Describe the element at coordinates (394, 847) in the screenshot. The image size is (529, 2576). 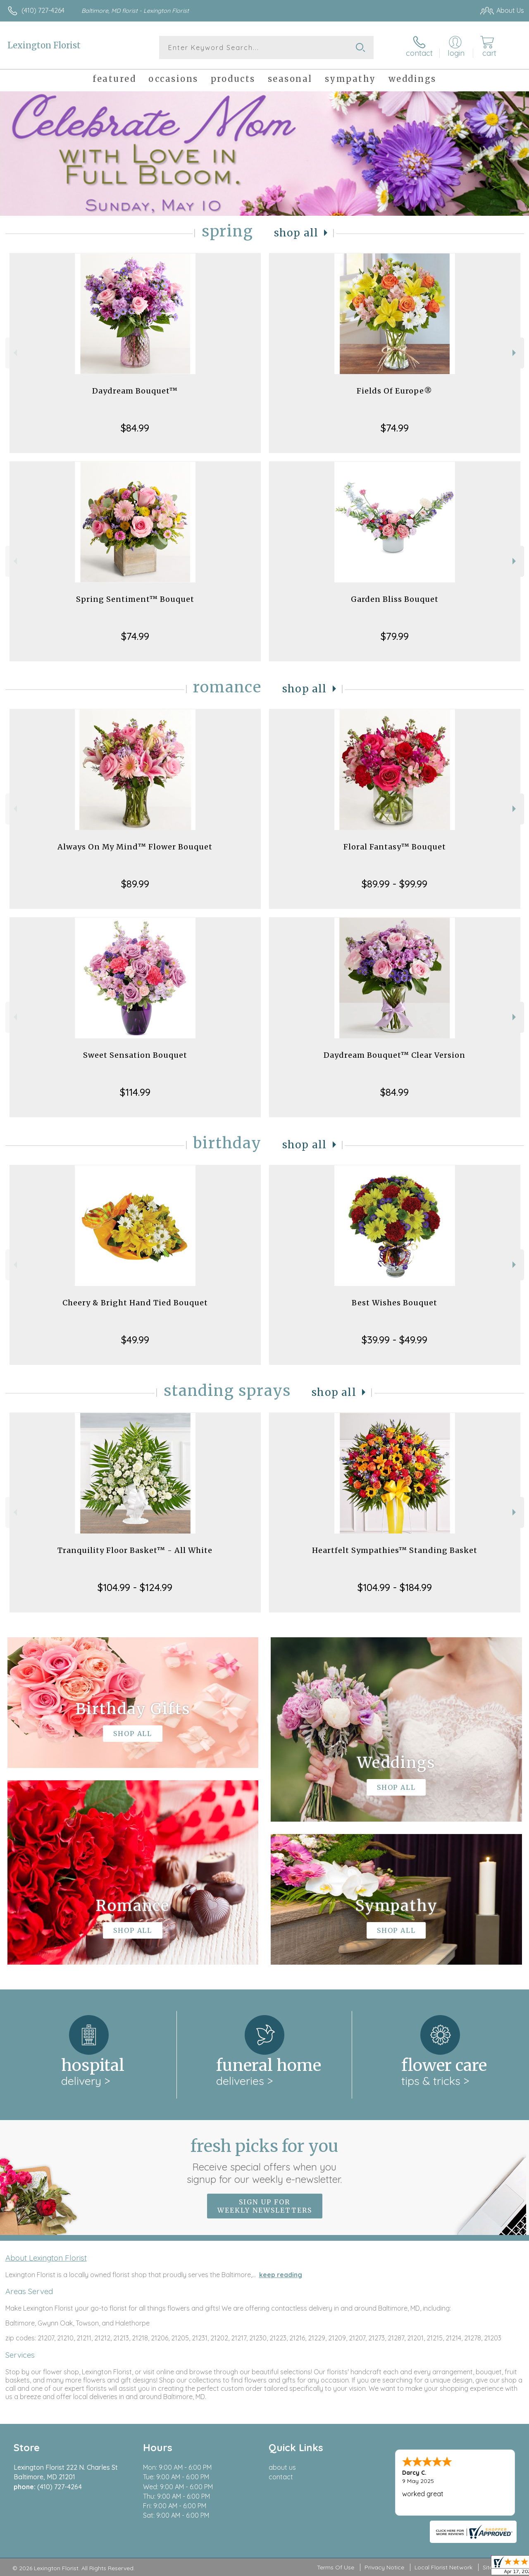
I see `Floral Fantasy™ Bouquet` at that location.